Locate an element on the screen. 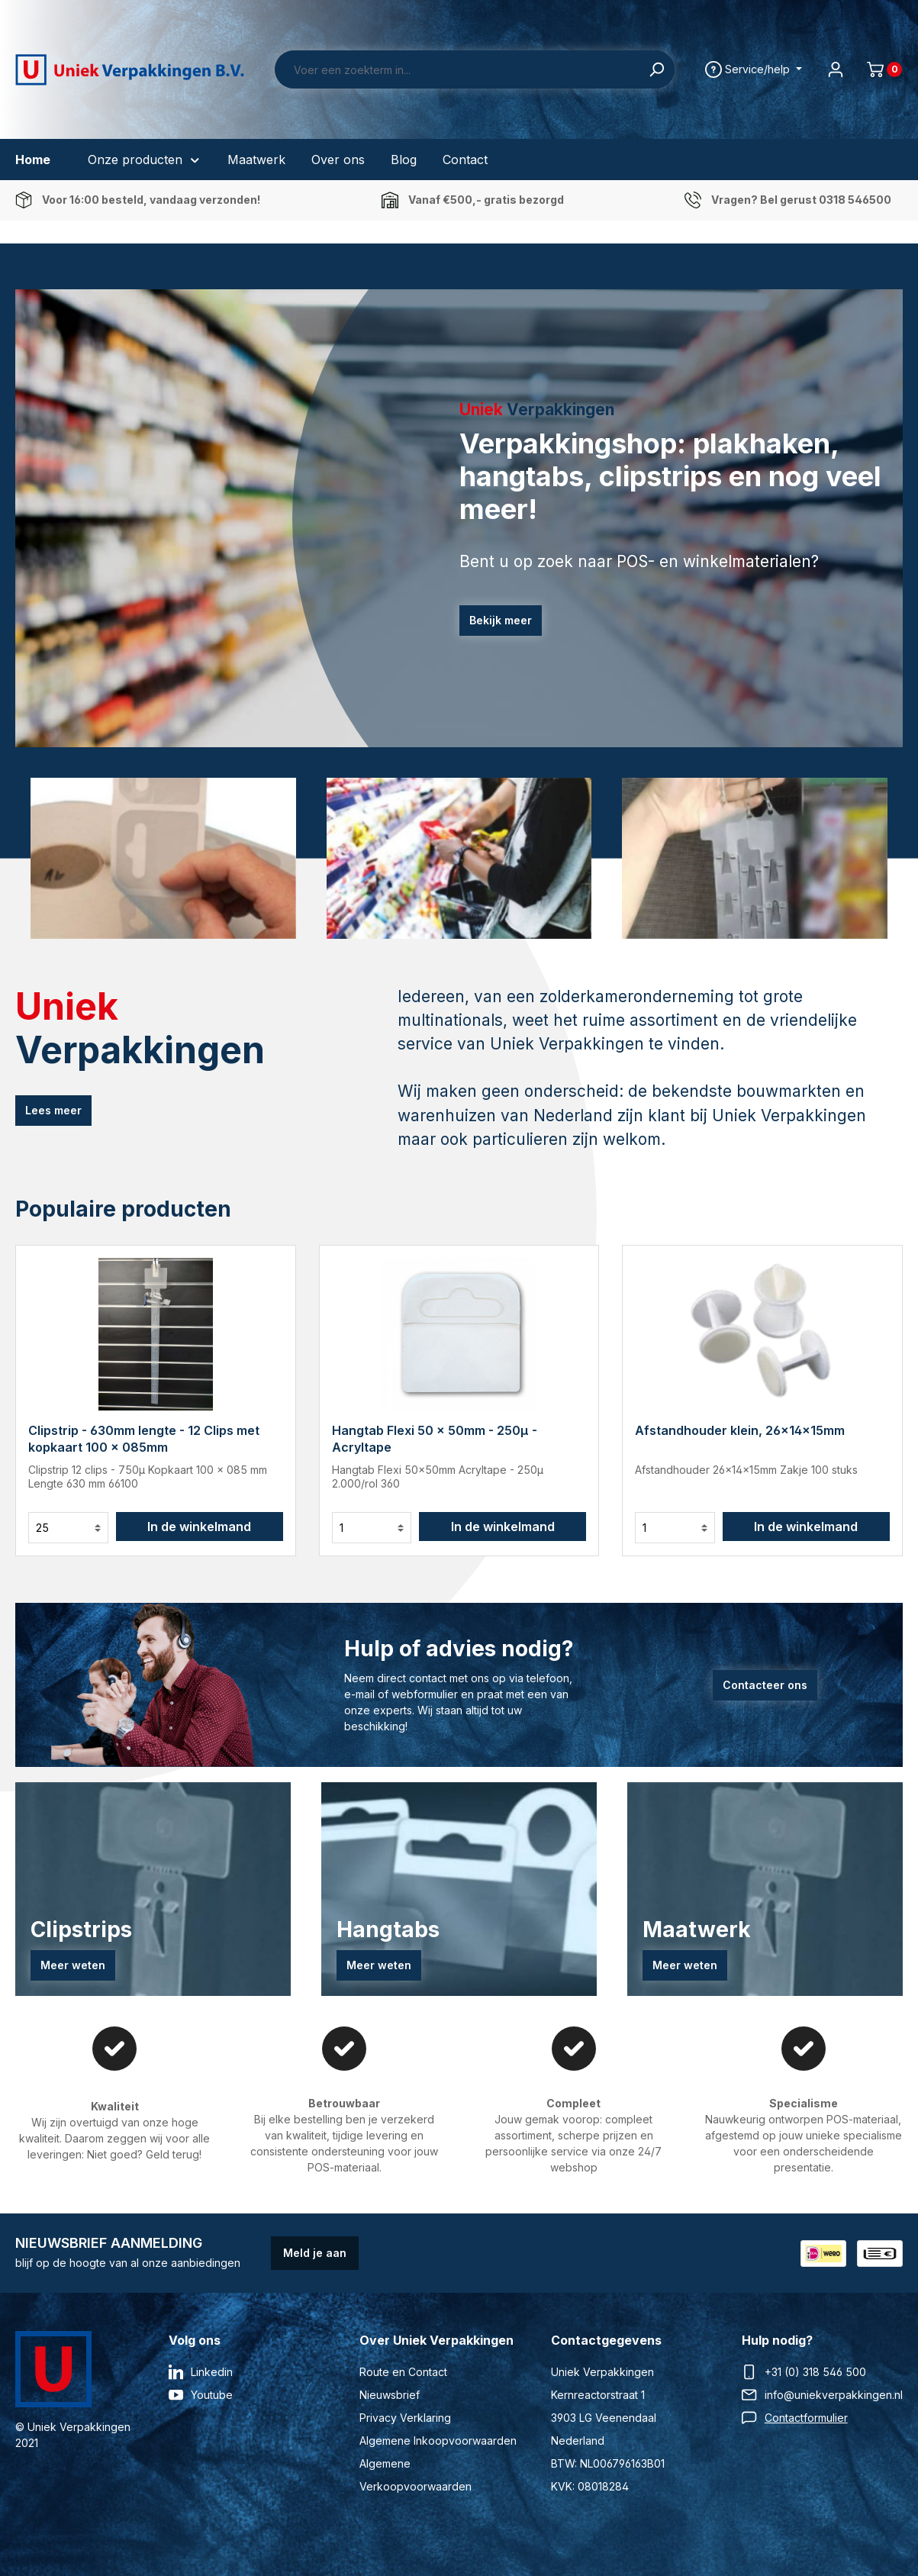  Clipstrip - 630mm lengte - 12 Clips met kopkaart 100 x 085mm is located at coordinates (143, 1439).